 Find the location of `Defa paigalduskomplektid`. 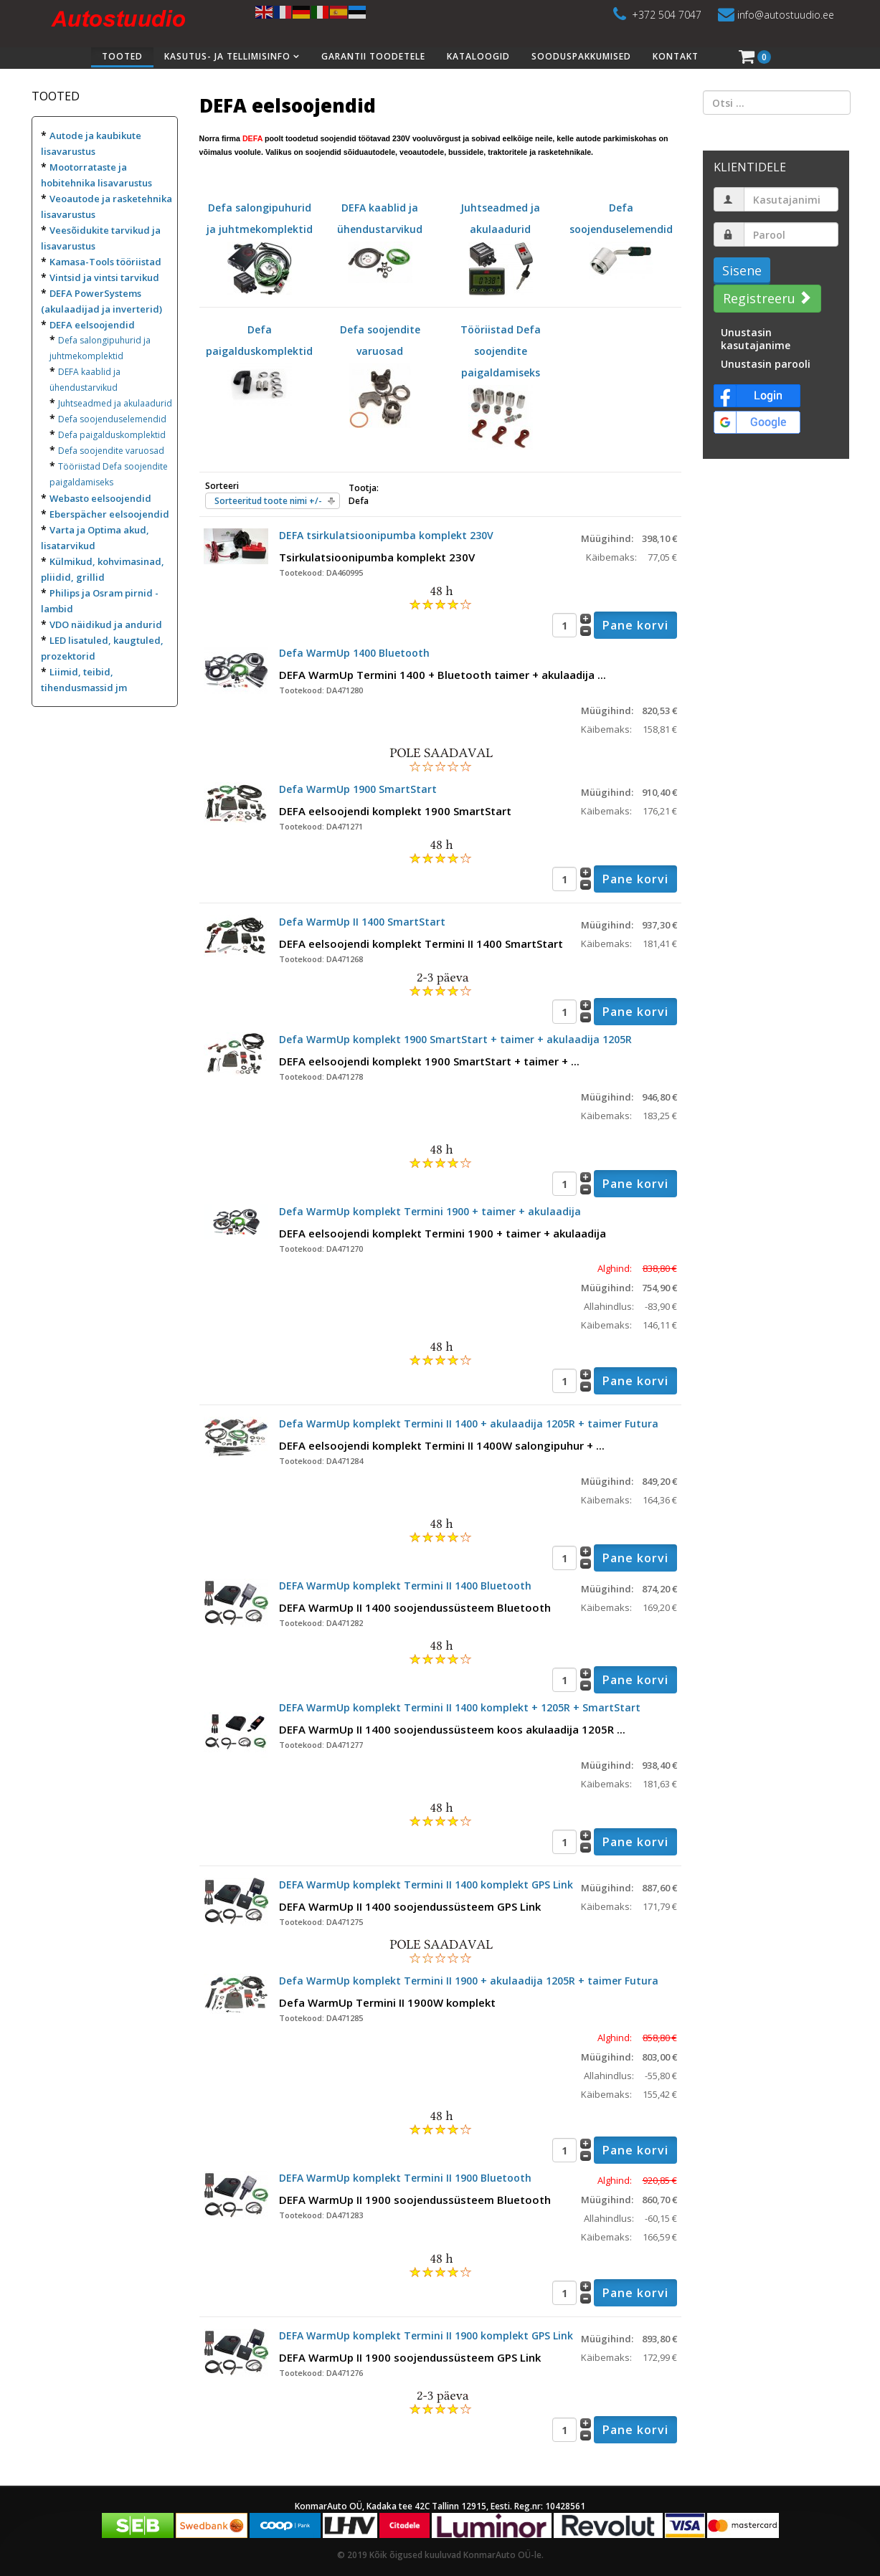

Defa paigalduskomplektid is located at coordinates (112, 435).